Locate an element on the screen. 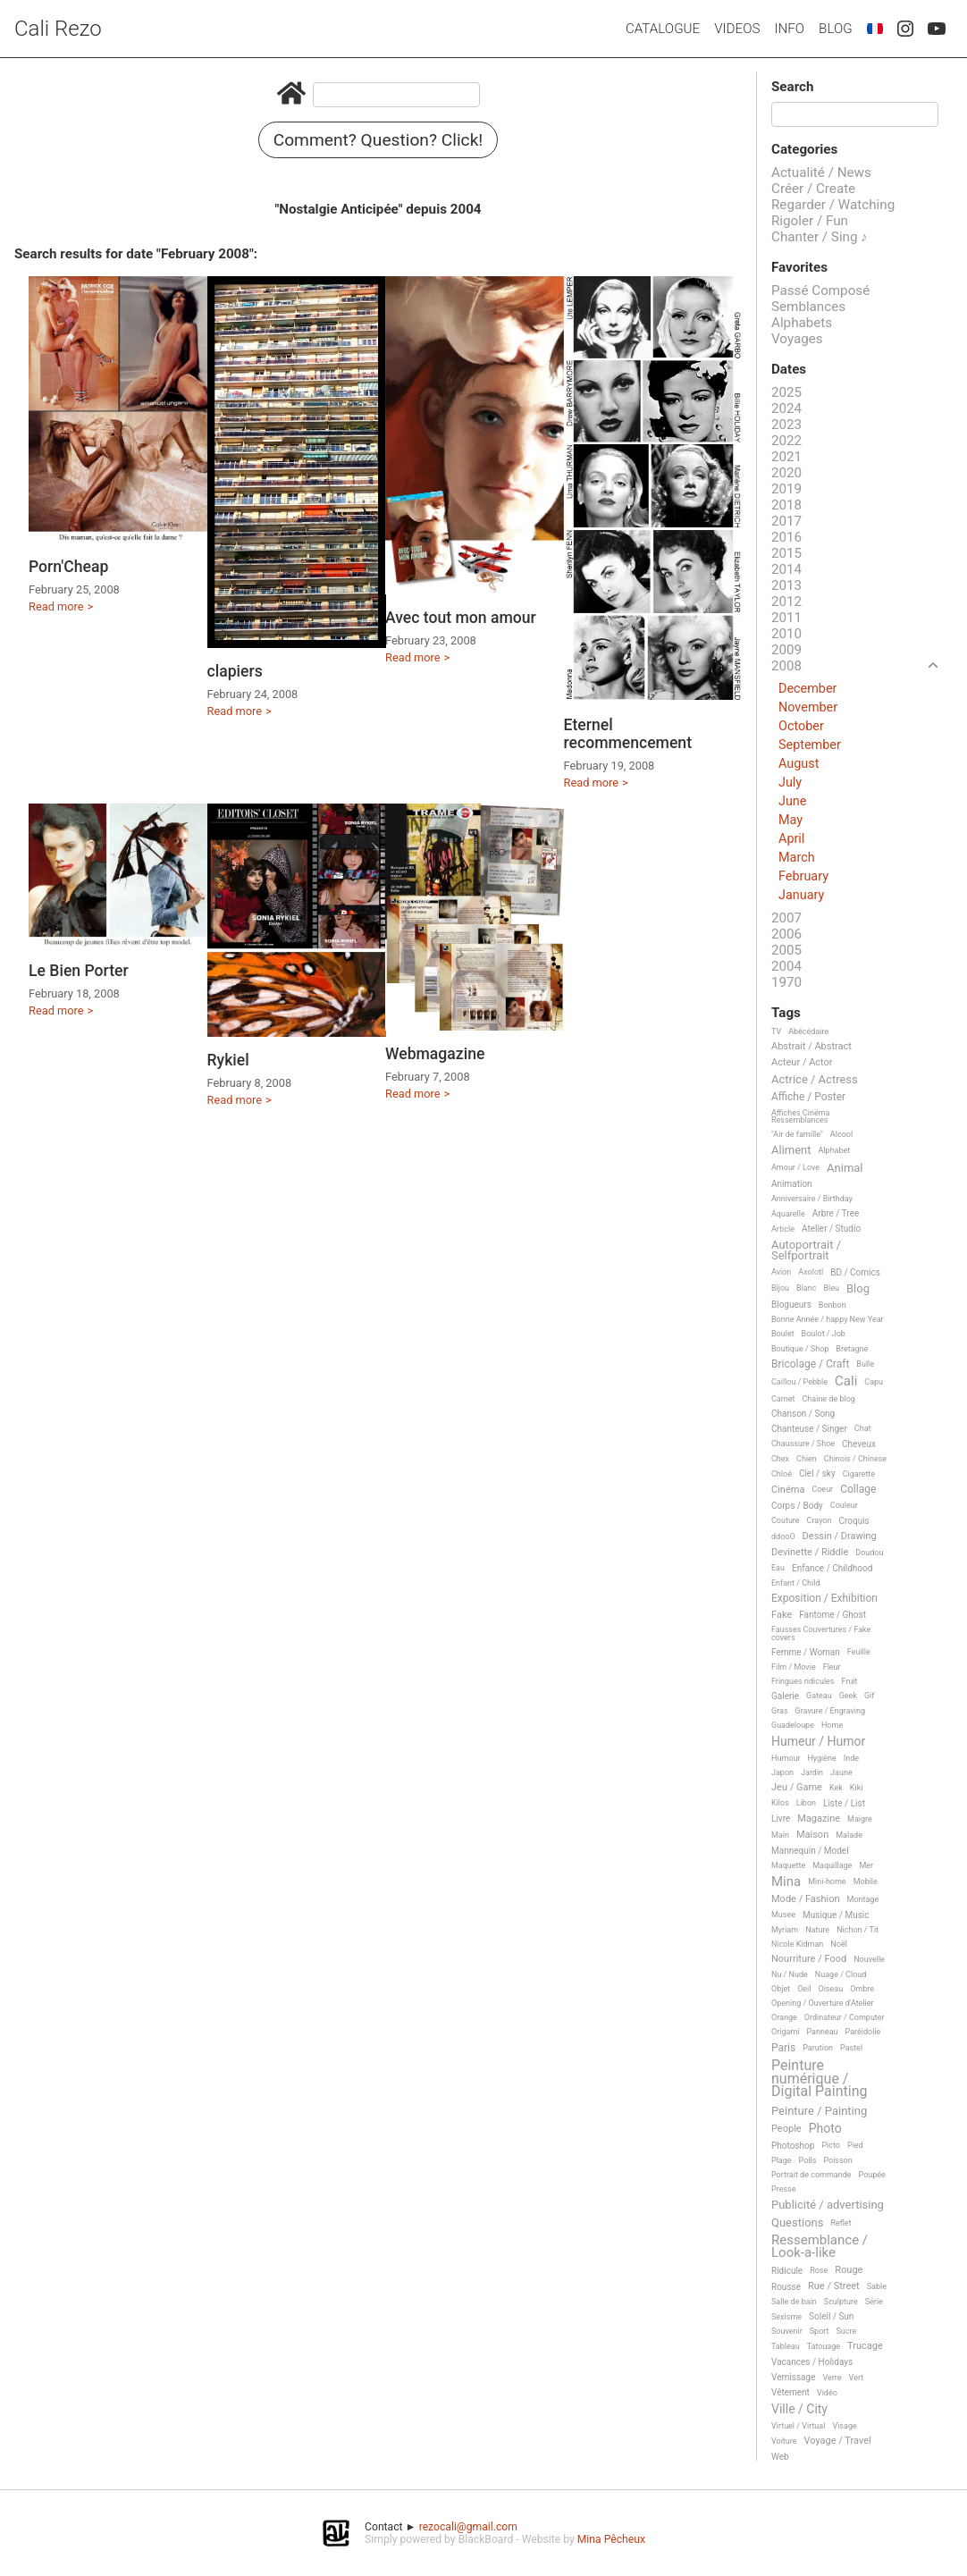 The image size is (967, 2576). Reflet is located at coordinates (840, 2223).